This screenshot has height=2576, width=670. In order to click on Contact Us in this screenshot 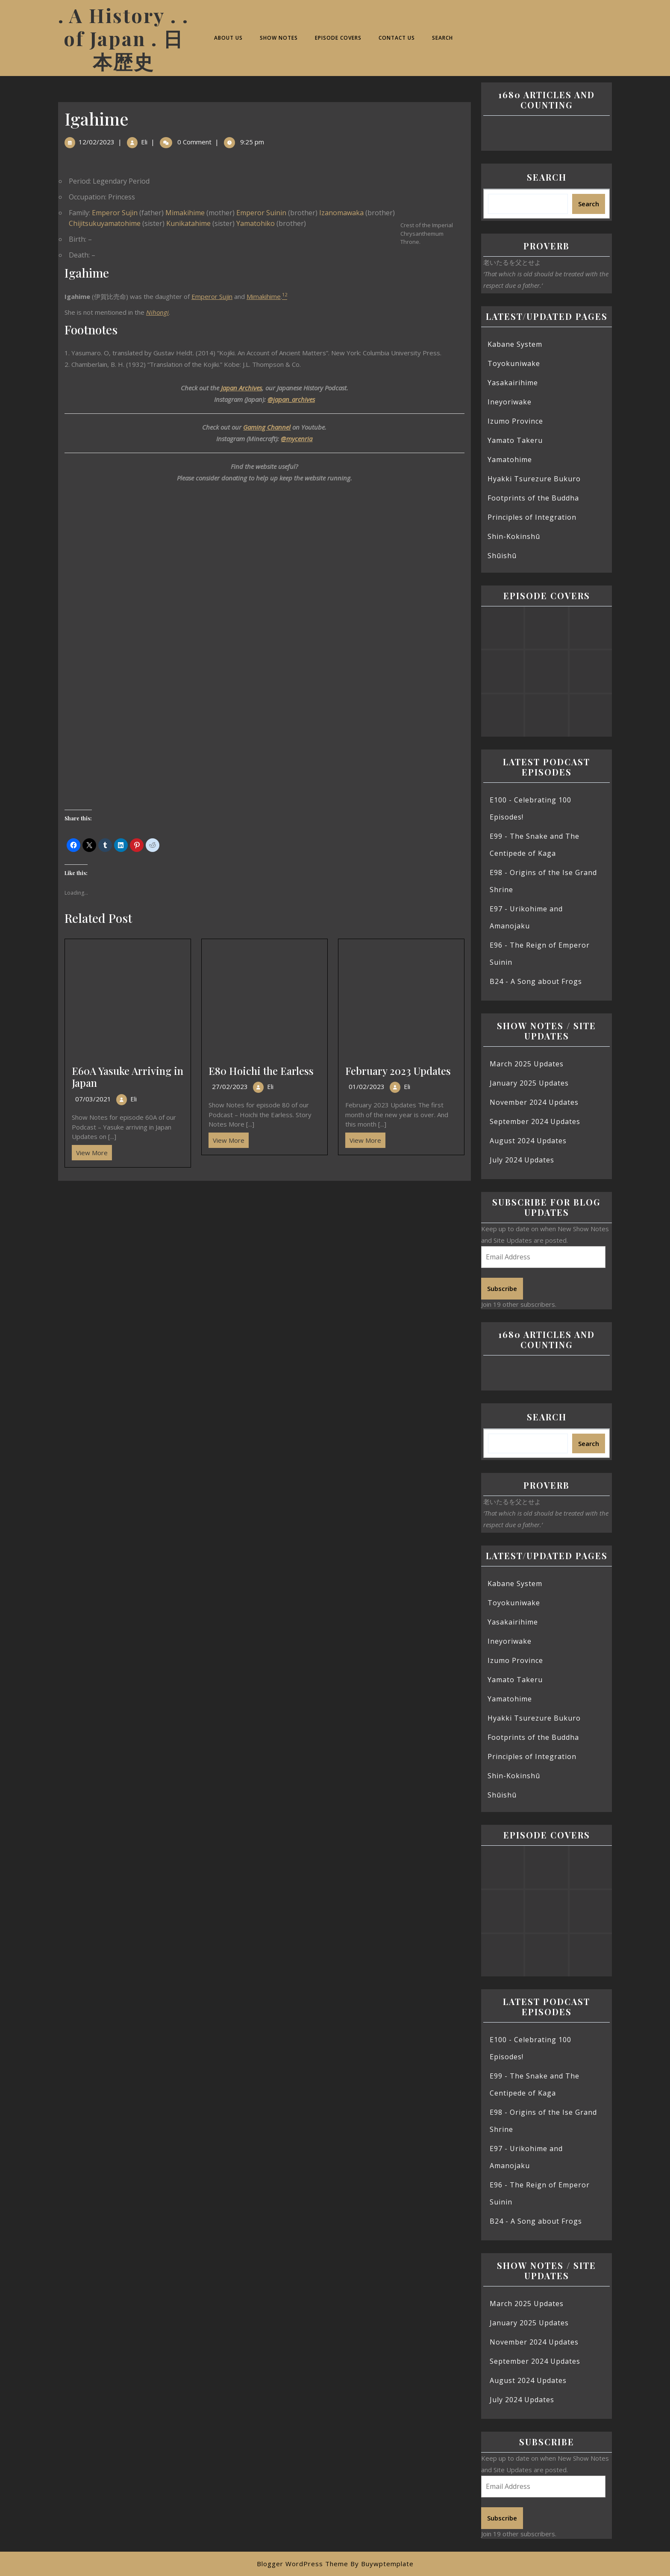, I will do `click(397, 37)`.